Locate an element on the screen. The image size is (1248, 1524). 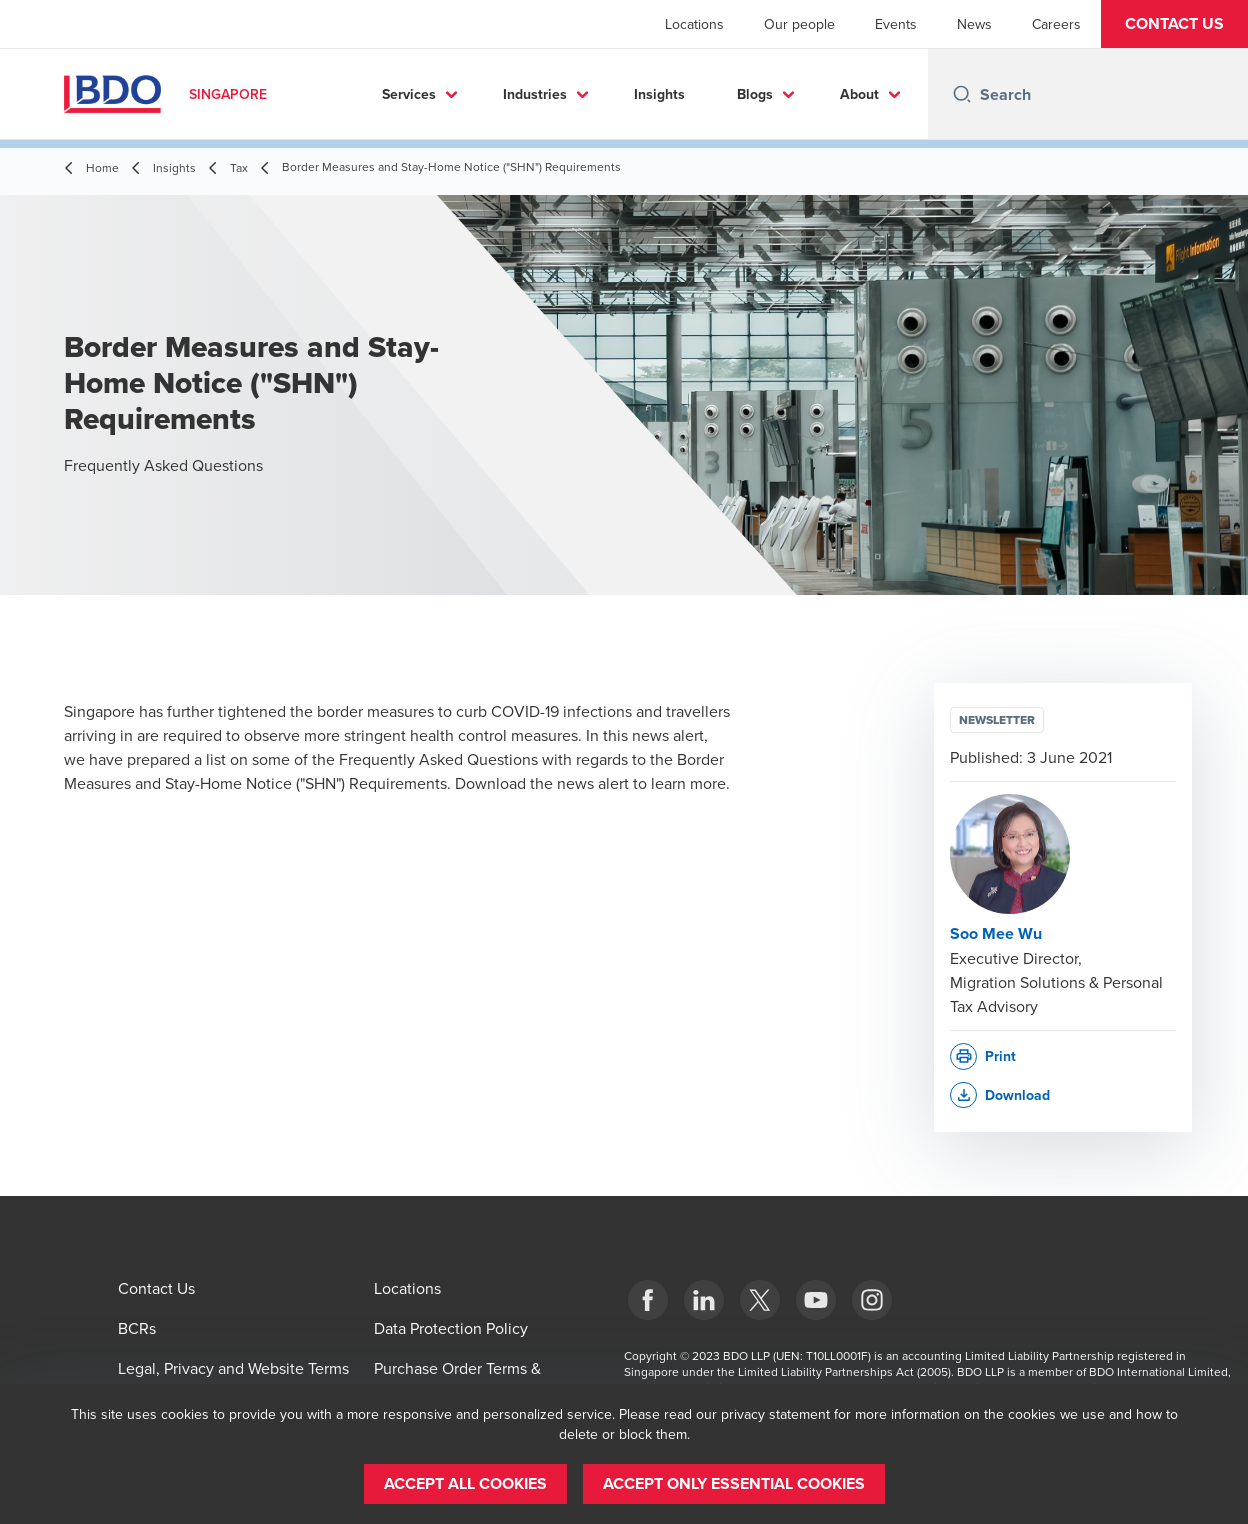
[X] is located at coordinates (760, 1300).